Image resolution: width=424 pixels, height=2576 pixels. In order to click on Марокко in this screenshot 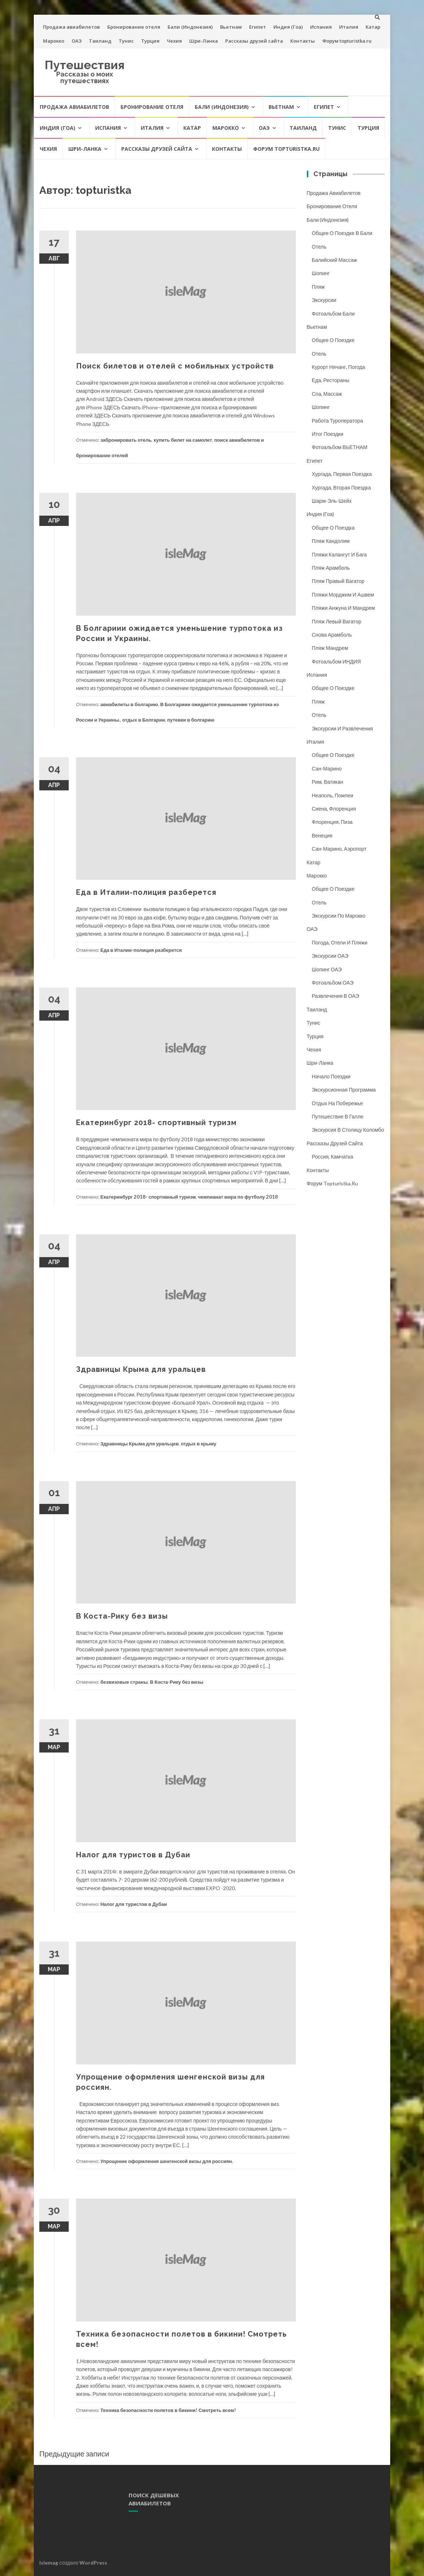, I will do `click(53, 41)`.